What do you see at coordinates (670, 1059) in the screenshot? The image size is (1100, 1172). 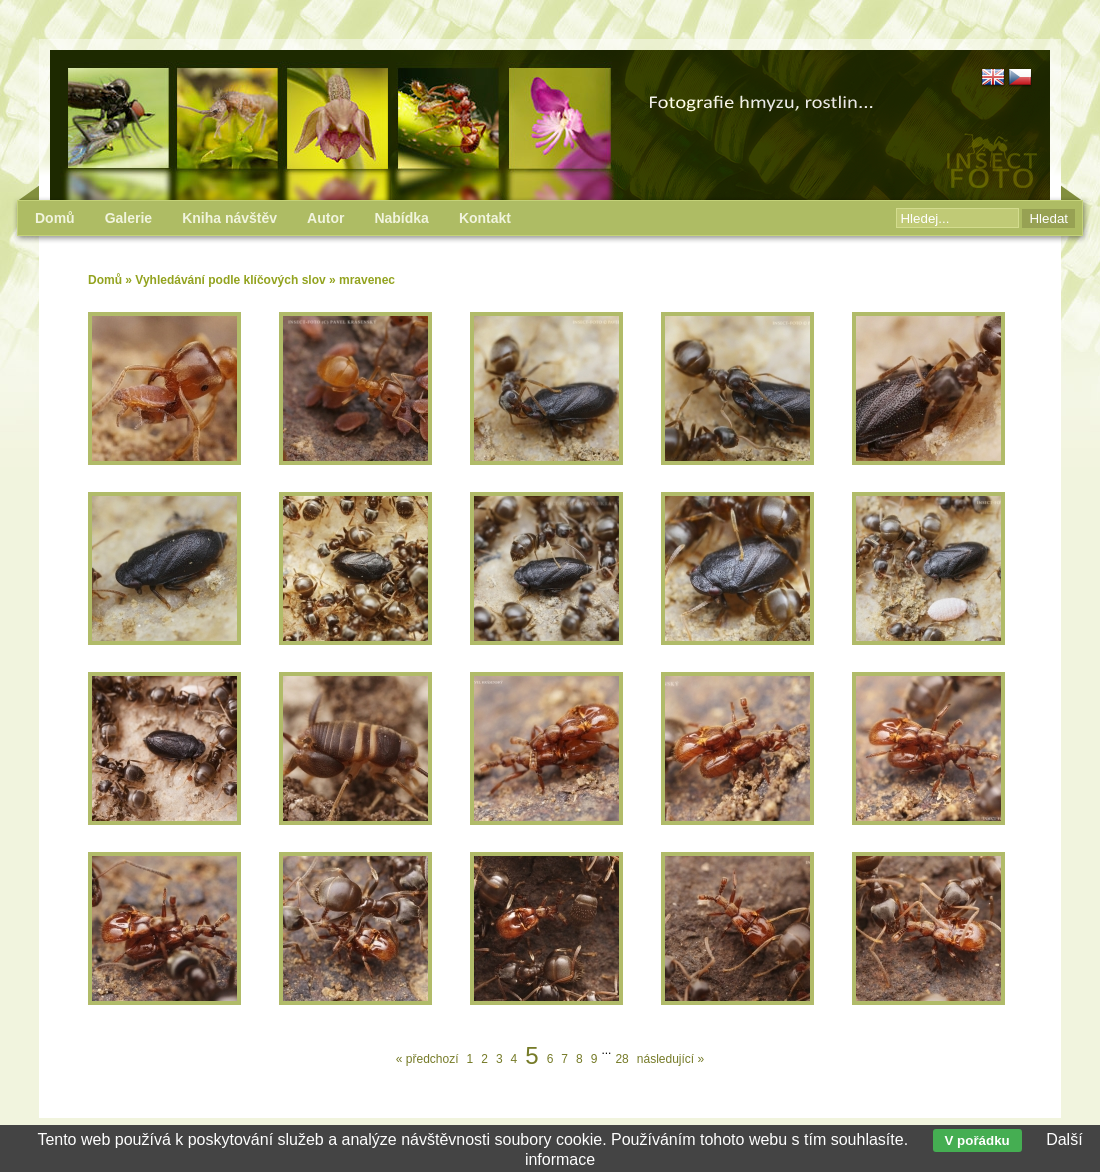 I see `následující »` at bounding box center [670, 1059].